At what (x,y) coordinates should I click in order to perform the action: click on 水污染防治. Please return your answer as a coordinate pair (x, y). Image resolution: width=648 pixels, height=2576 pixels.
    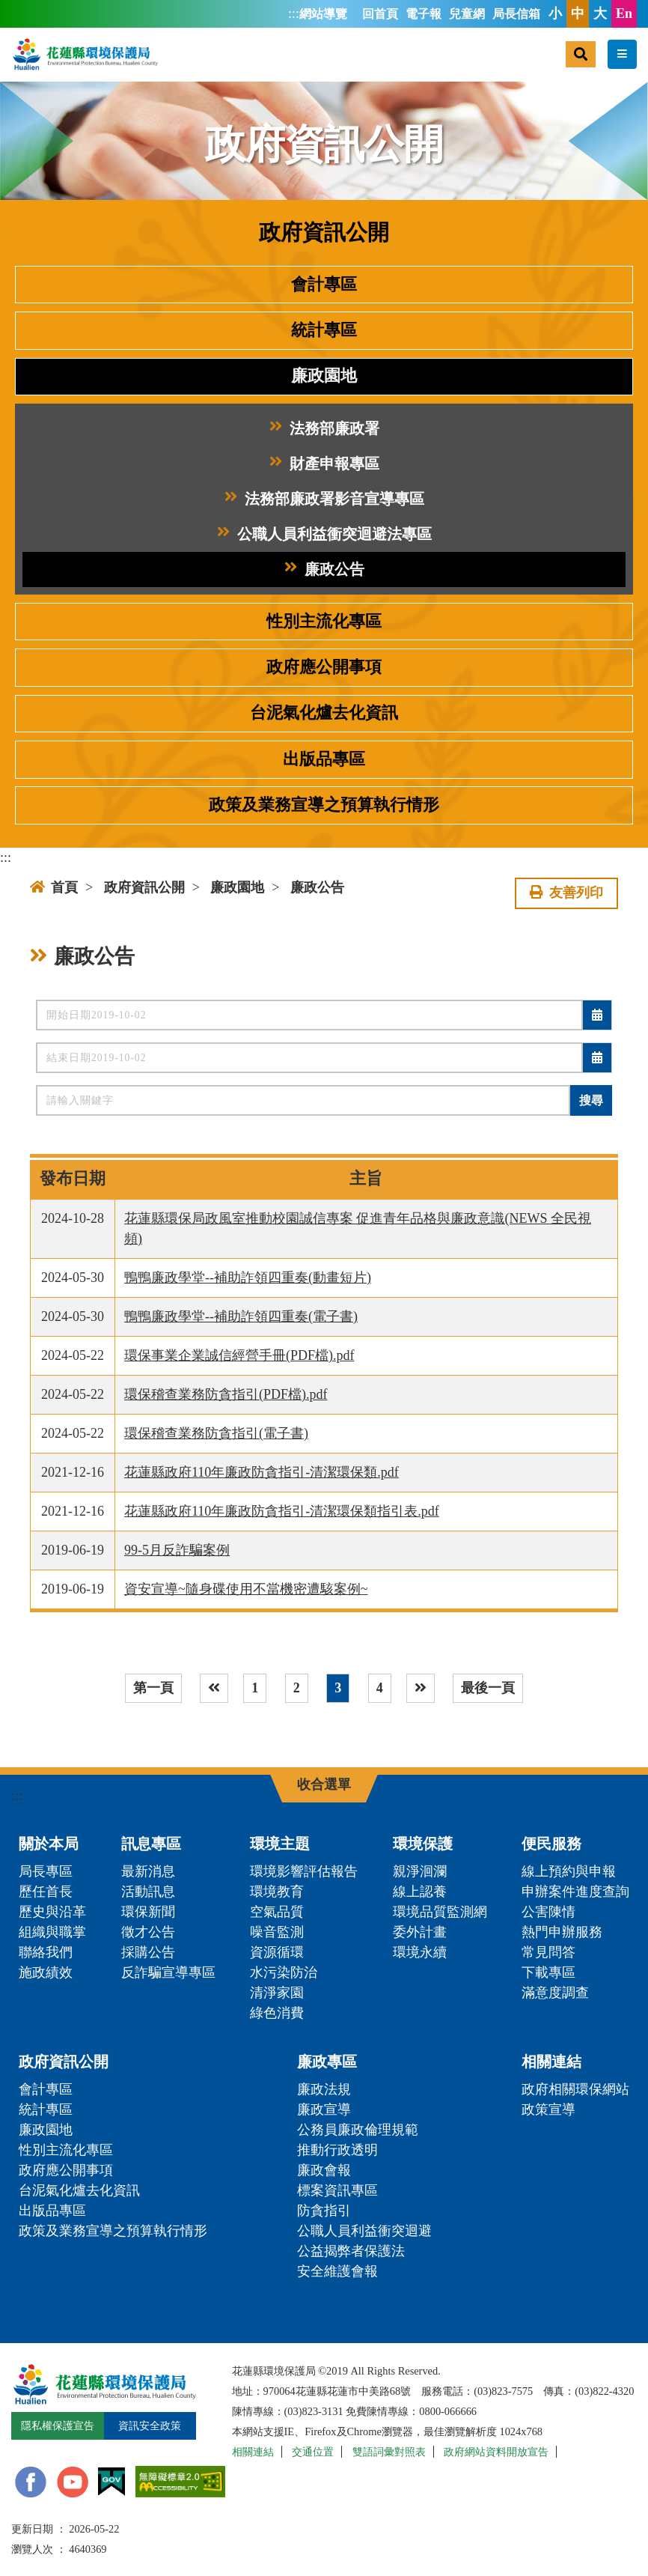
    Looking at the image, I should click on (283, 1972).